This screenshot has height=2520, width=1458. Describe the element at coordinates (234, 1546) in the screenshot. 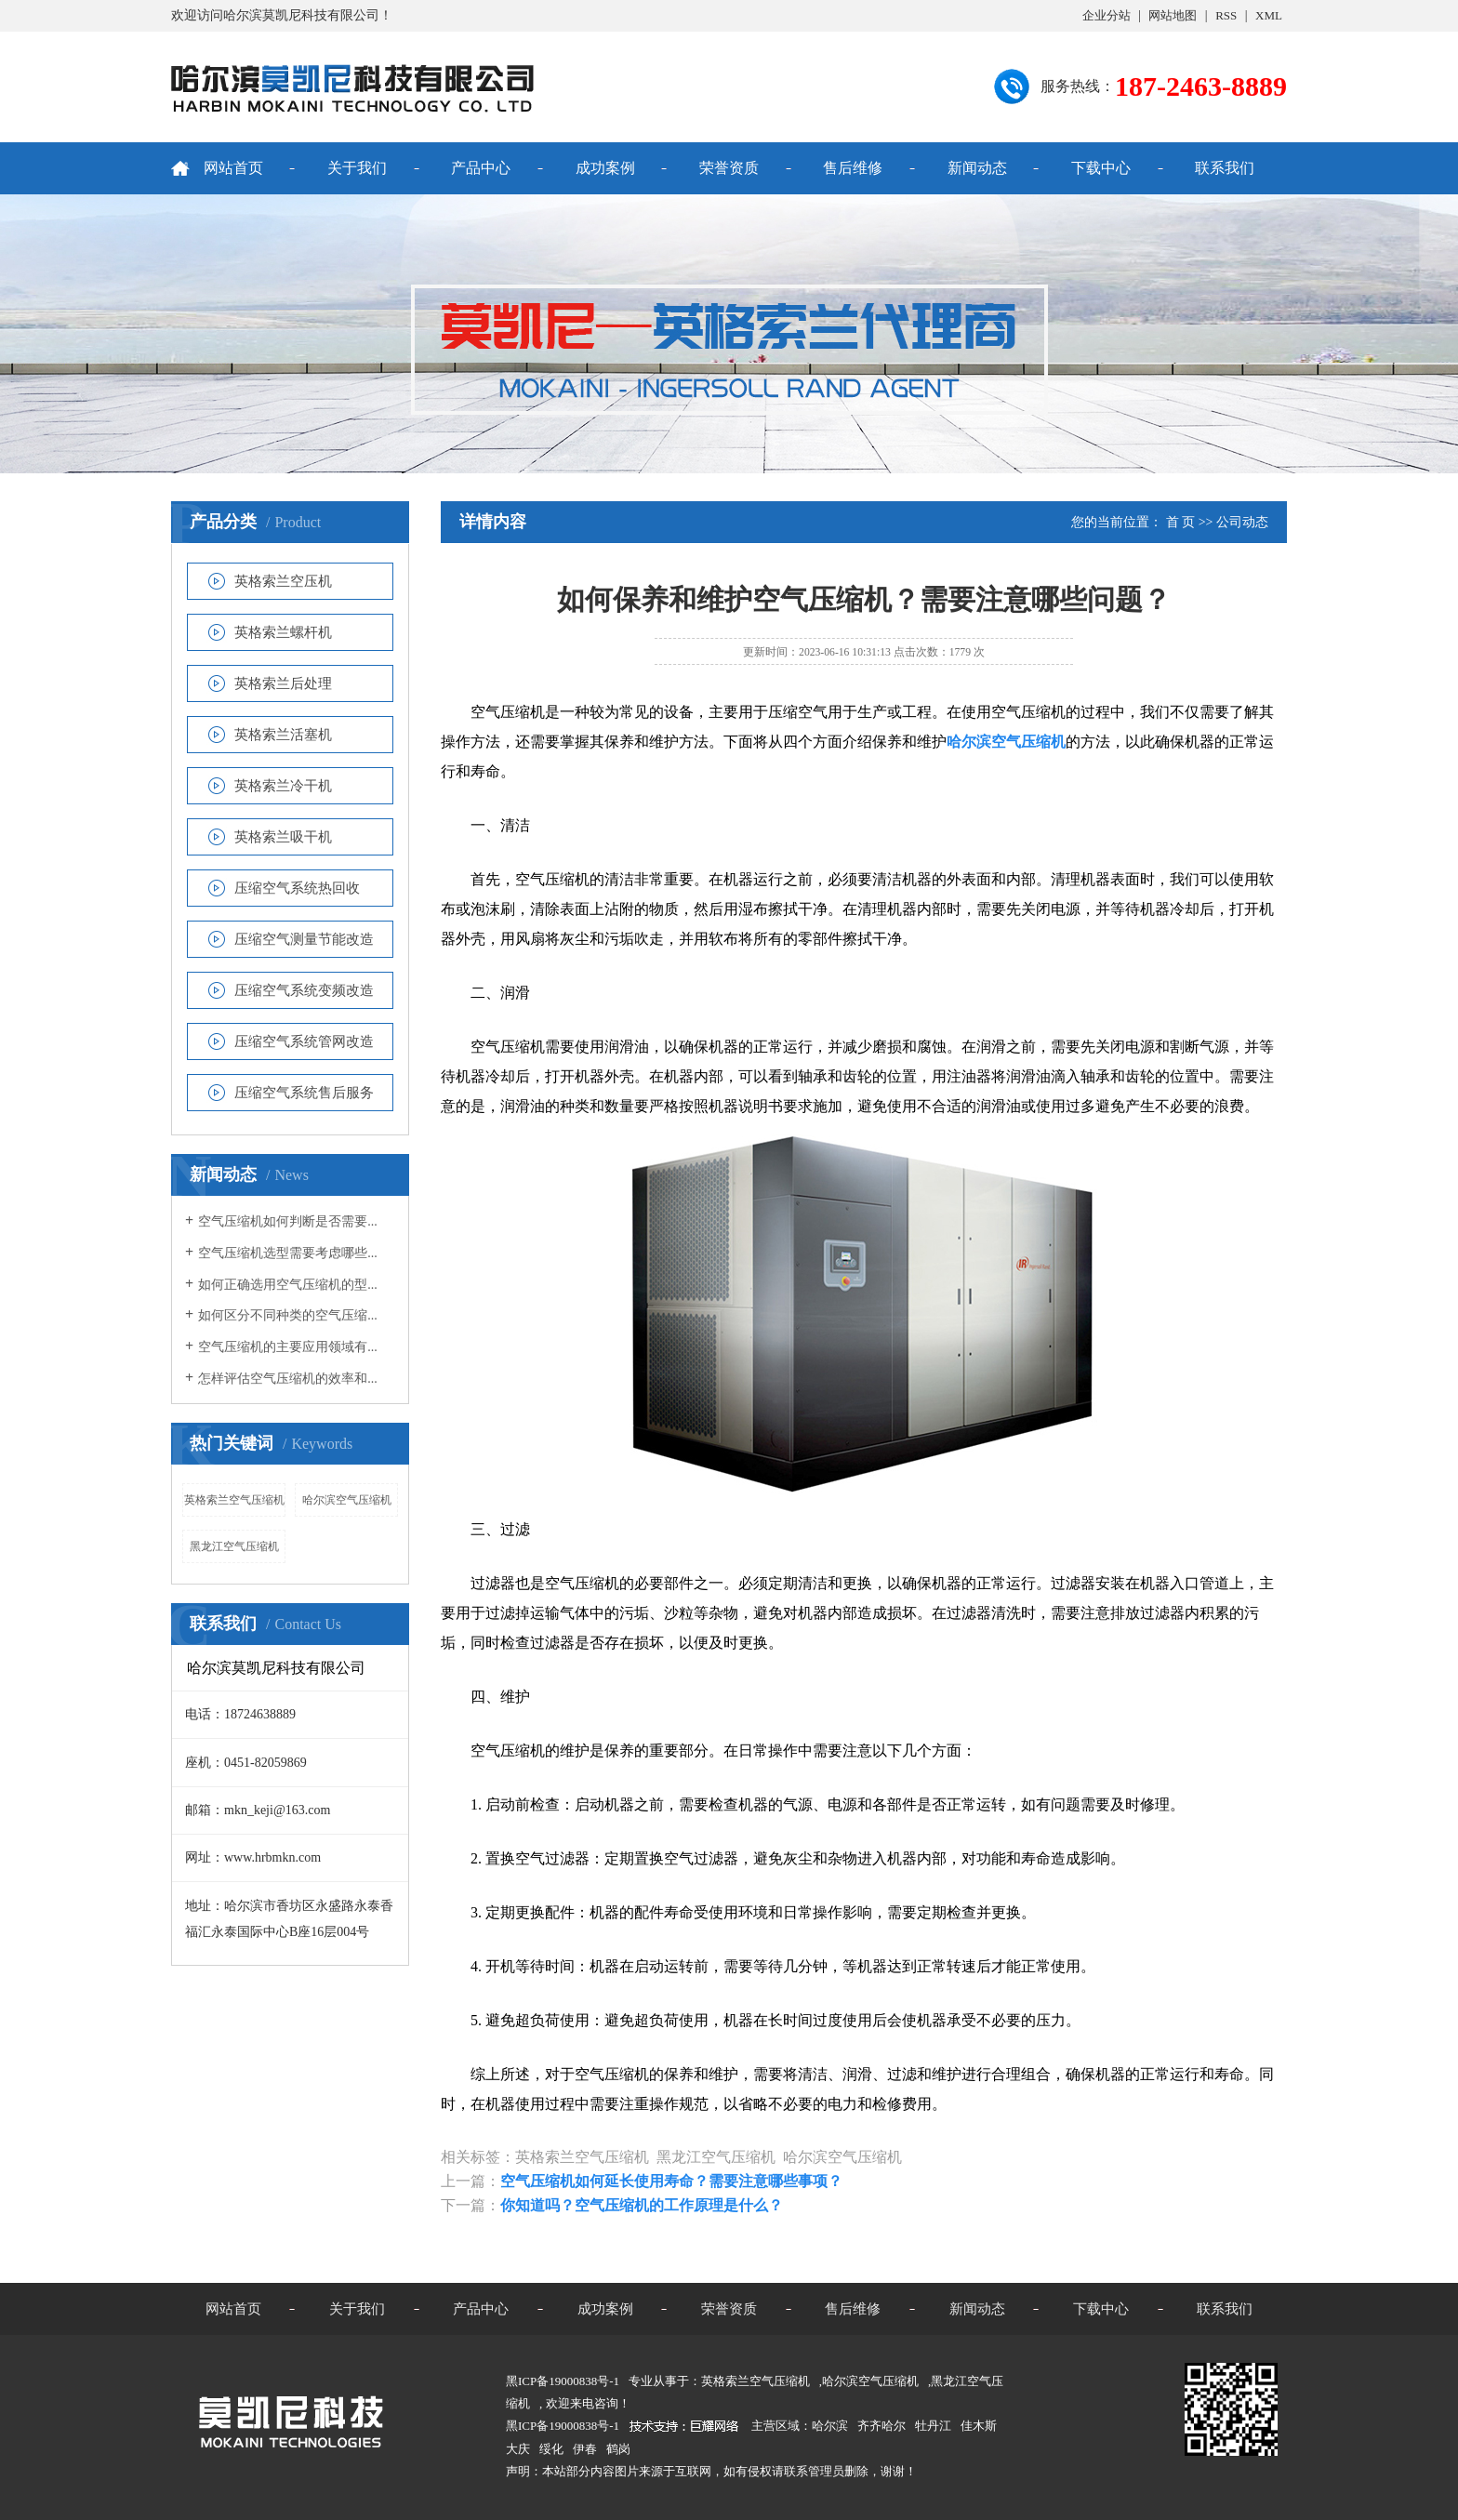

I see `黑龙江空气压缩机` at that location.